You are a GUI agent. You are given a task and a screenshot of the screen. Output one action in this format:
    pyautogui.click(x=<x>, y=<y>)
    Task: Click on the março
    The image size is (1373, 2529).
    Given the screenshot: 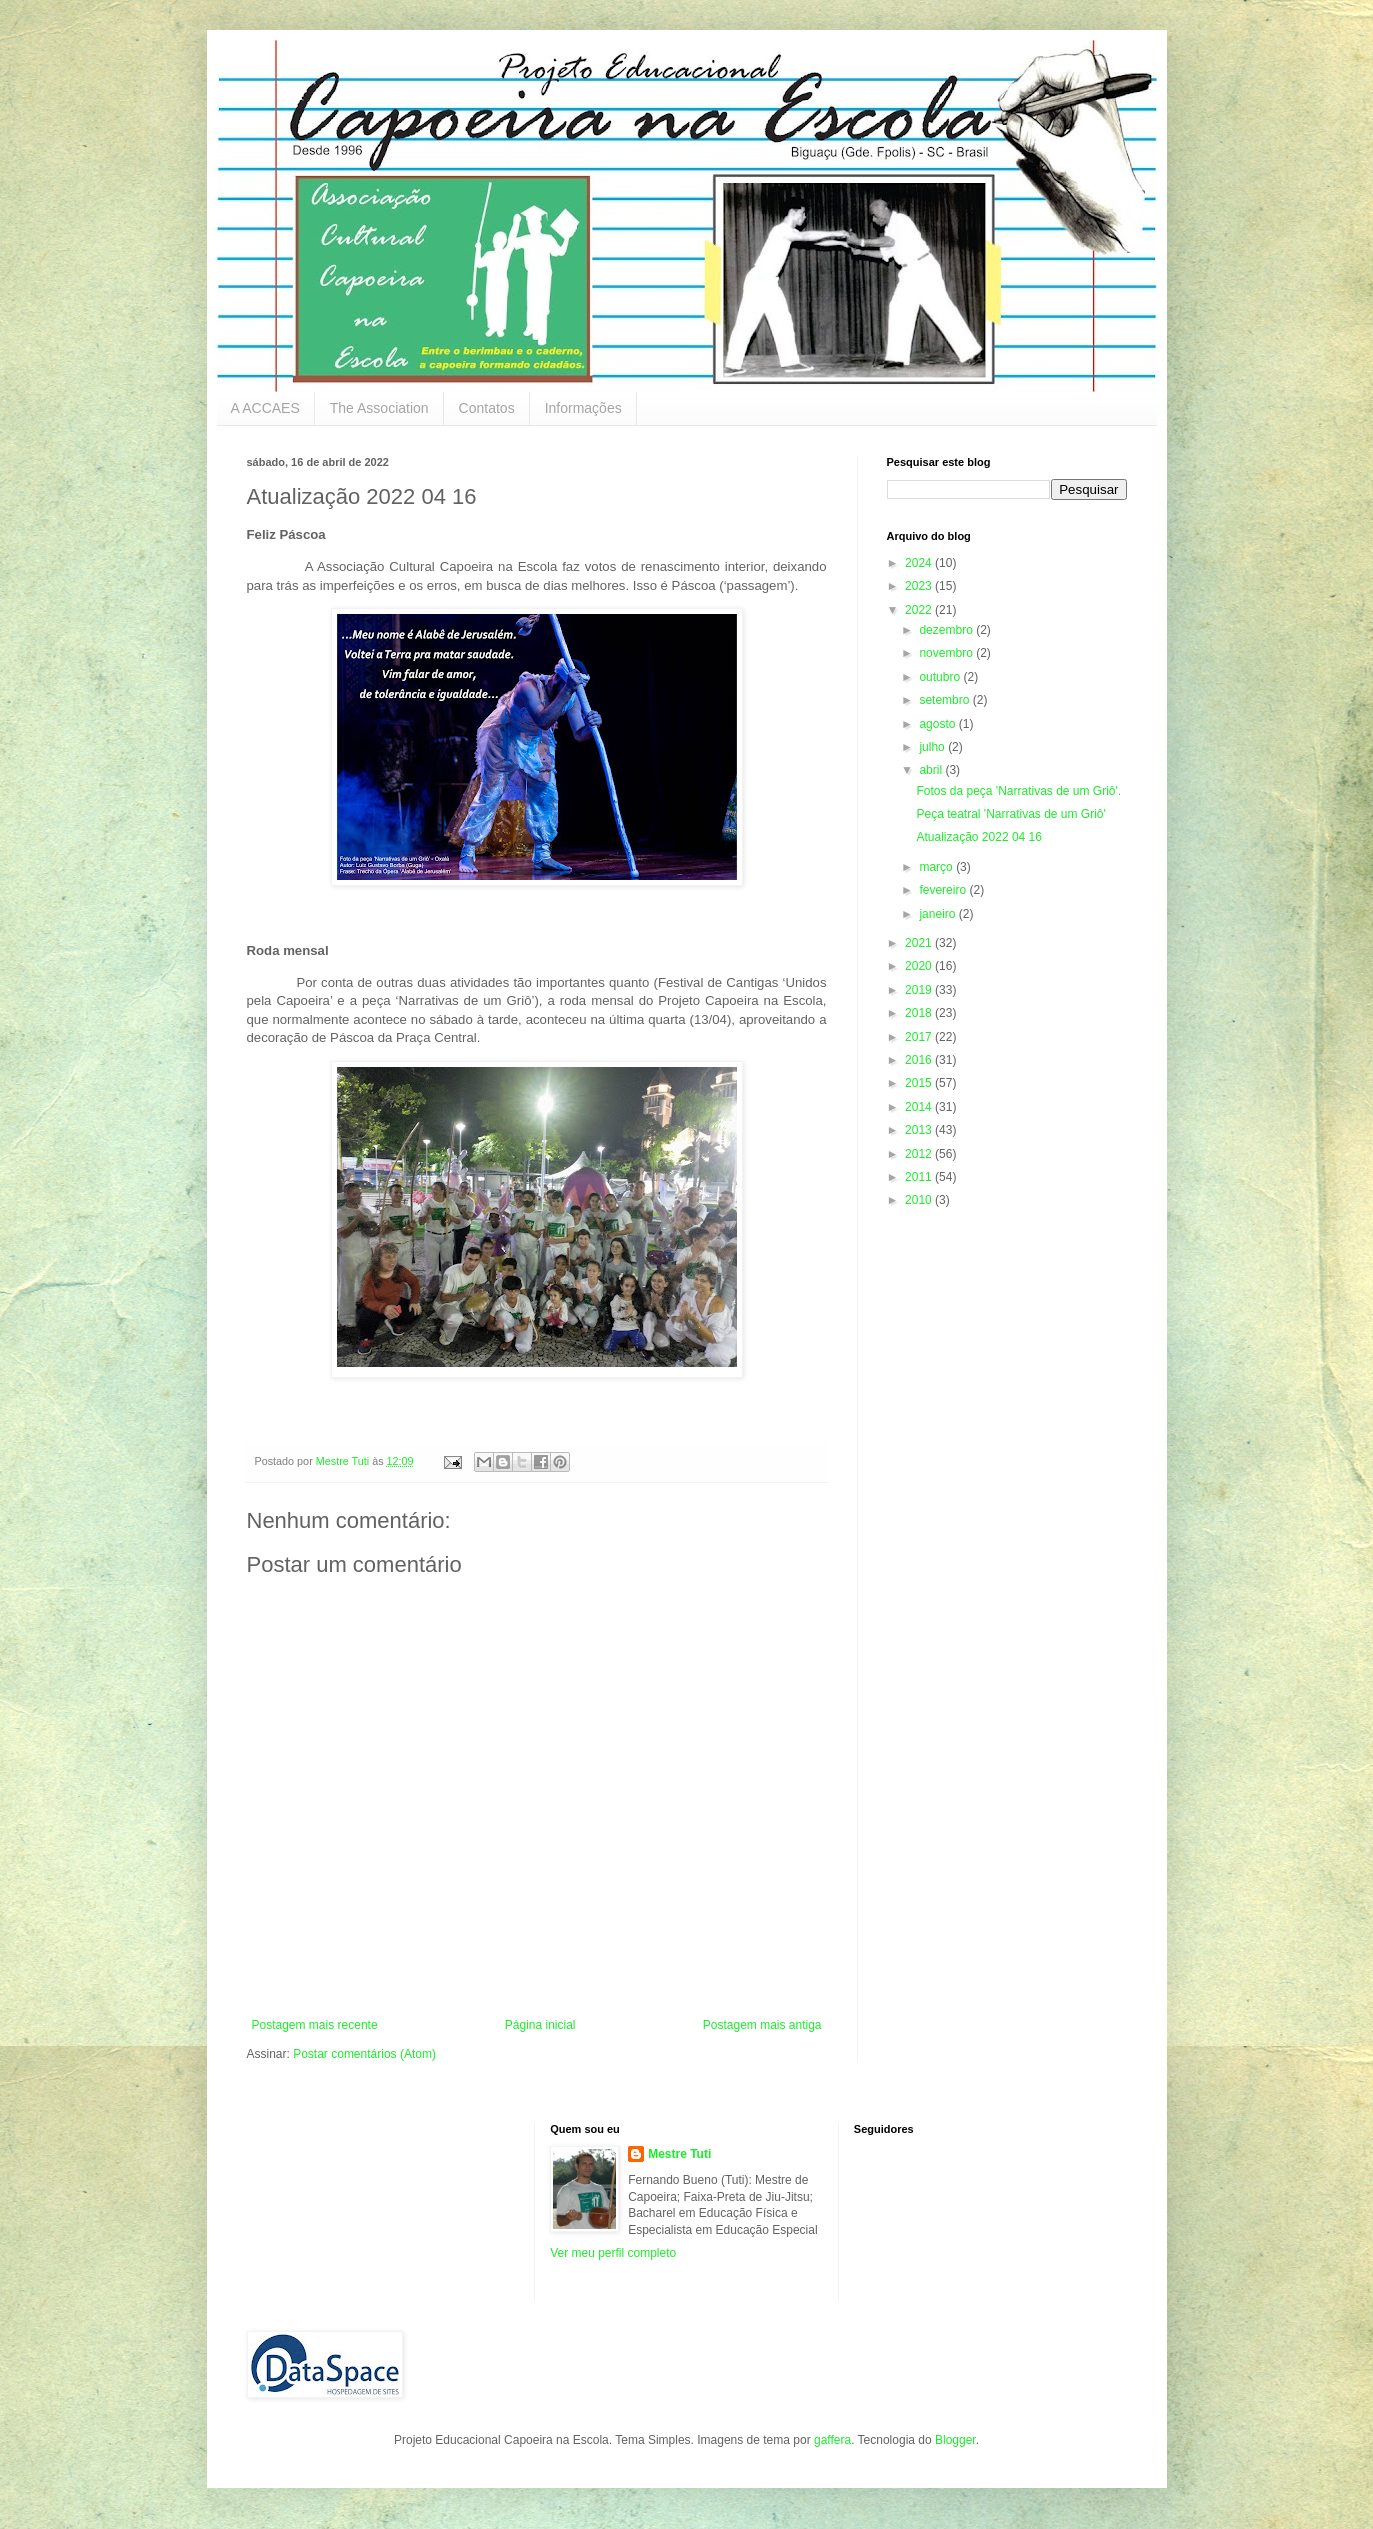 What is the action you would take?
    pyautogui.click(x=937, y=867)
    